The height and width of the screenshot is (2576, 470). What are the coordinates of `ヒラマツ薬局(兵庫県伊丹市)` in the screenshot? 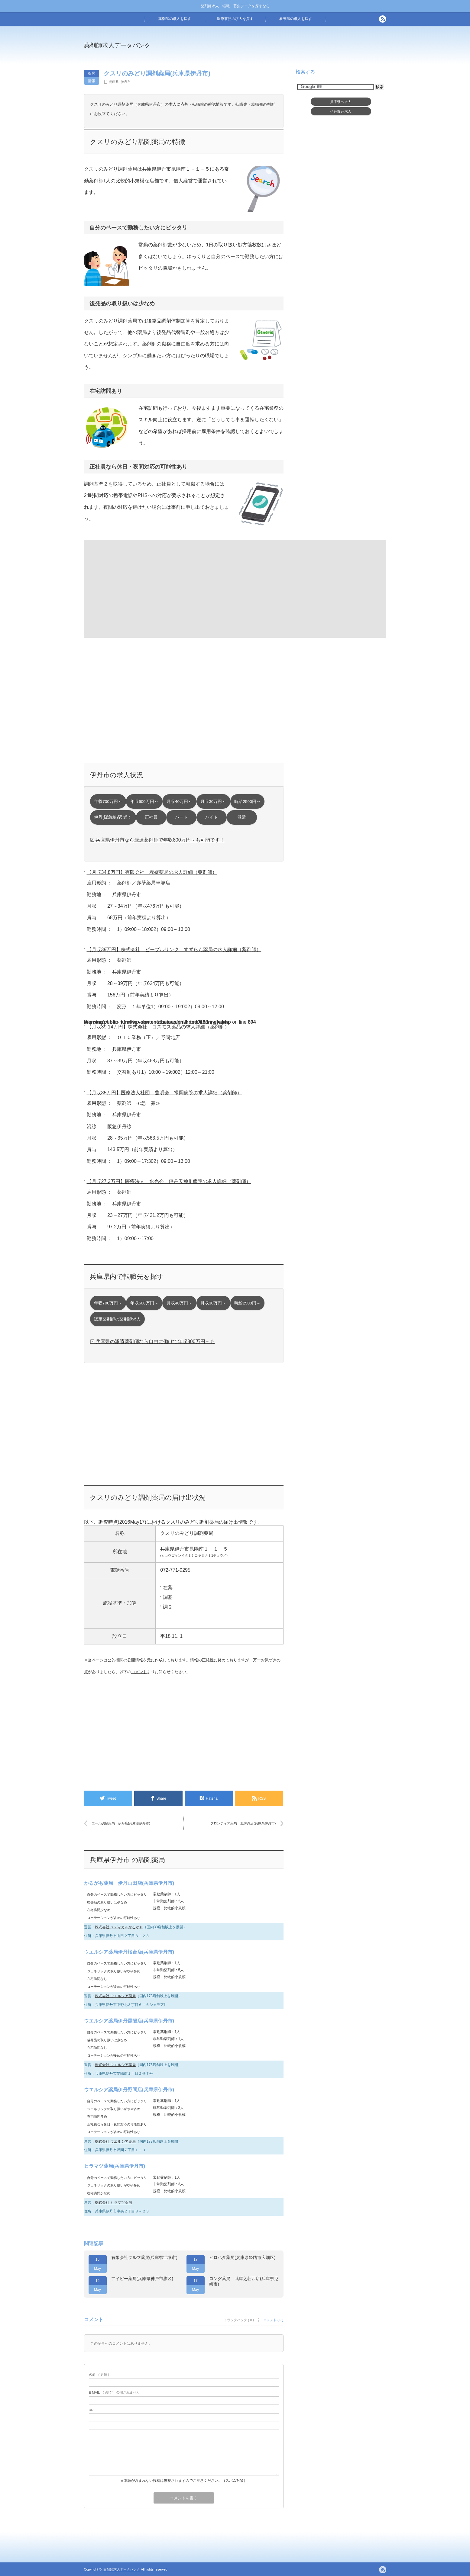 It's located at (114, 2166).